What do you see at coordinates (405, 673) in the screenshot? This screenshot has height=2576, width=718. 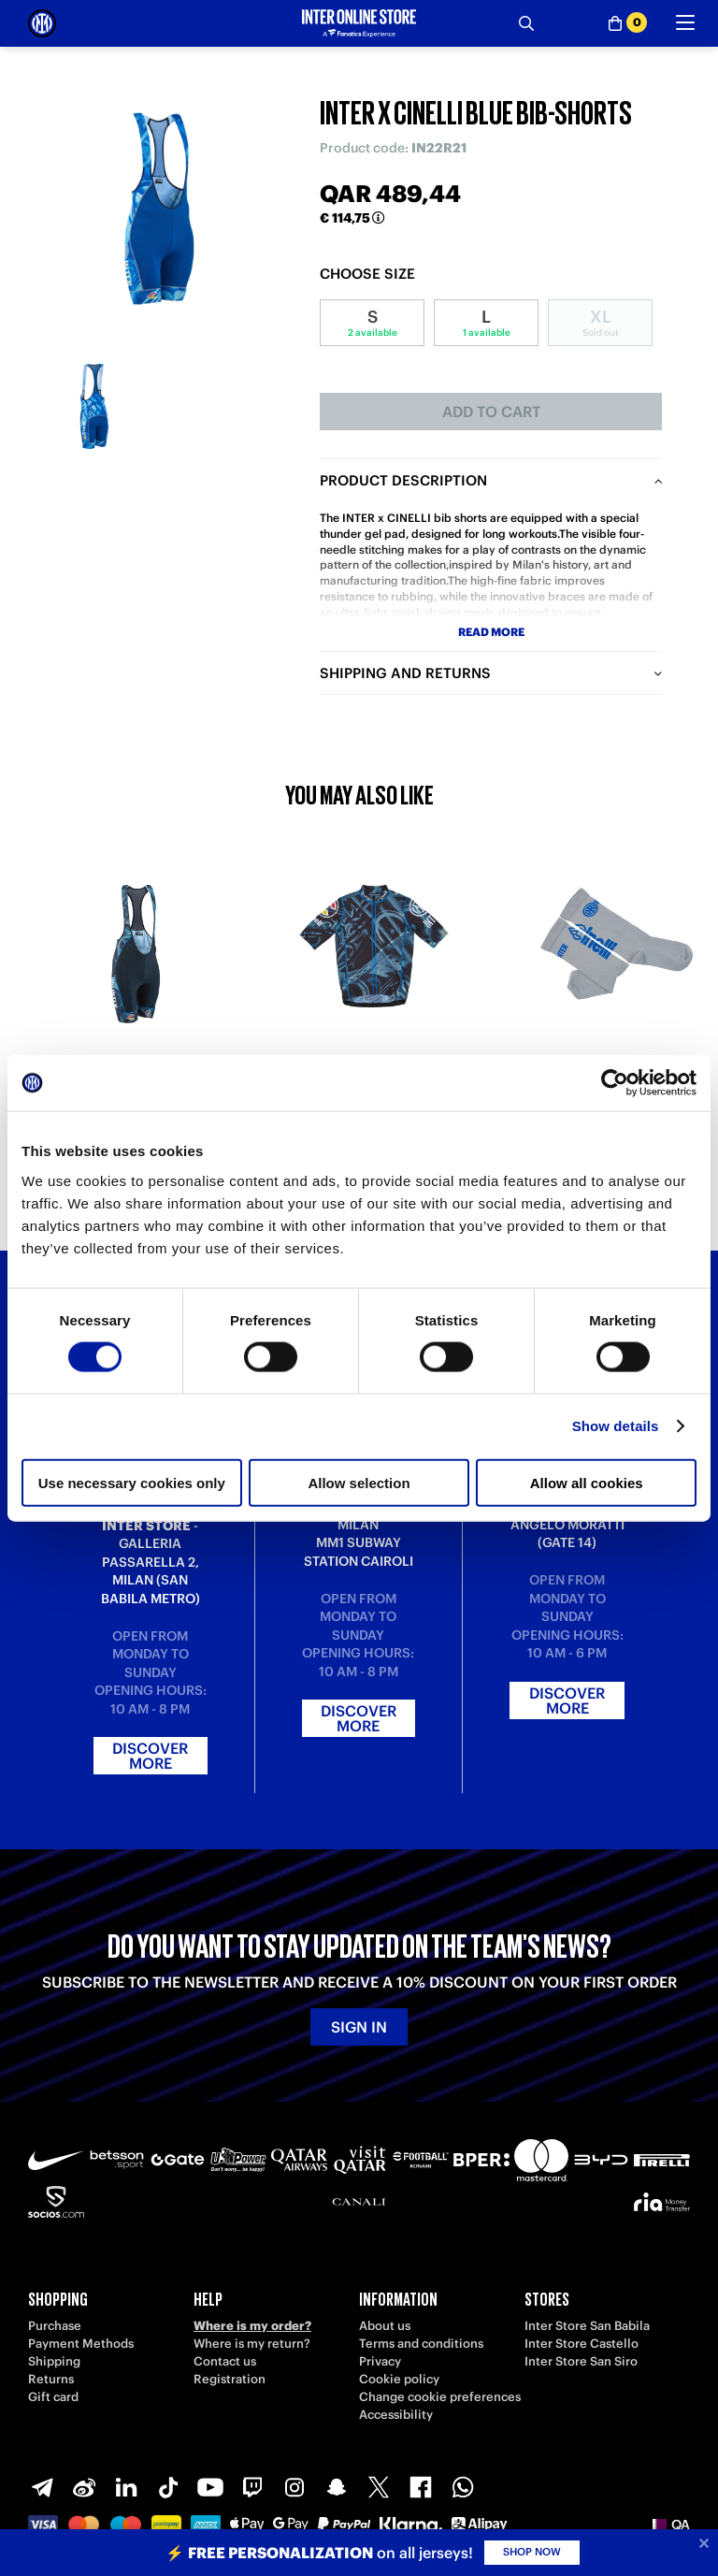 I see `Shipping and returns [tab]` at bounding box center [405, 673].